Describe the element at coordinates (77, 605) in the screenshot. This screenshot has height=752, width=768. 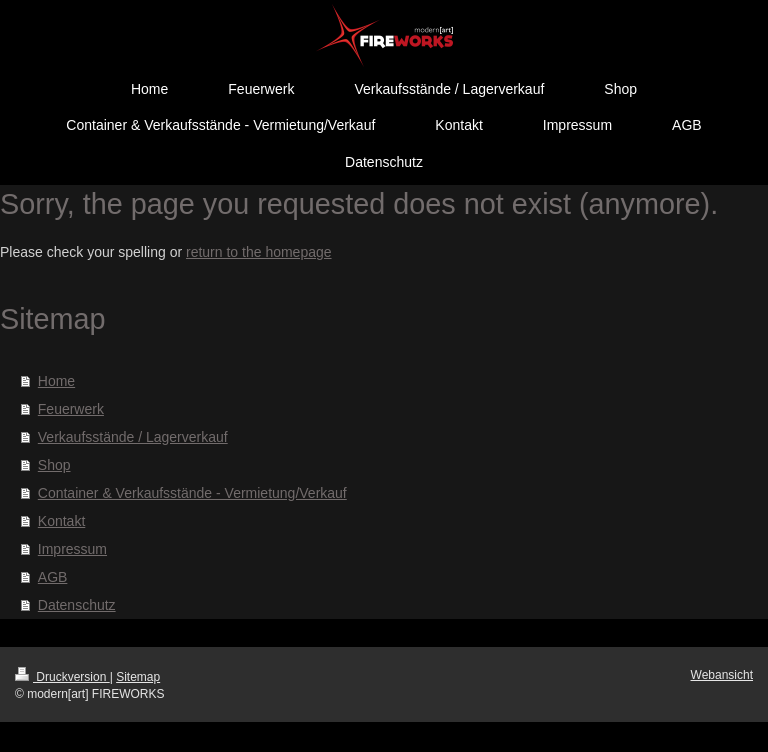
I see `Datenschutz` at that location.